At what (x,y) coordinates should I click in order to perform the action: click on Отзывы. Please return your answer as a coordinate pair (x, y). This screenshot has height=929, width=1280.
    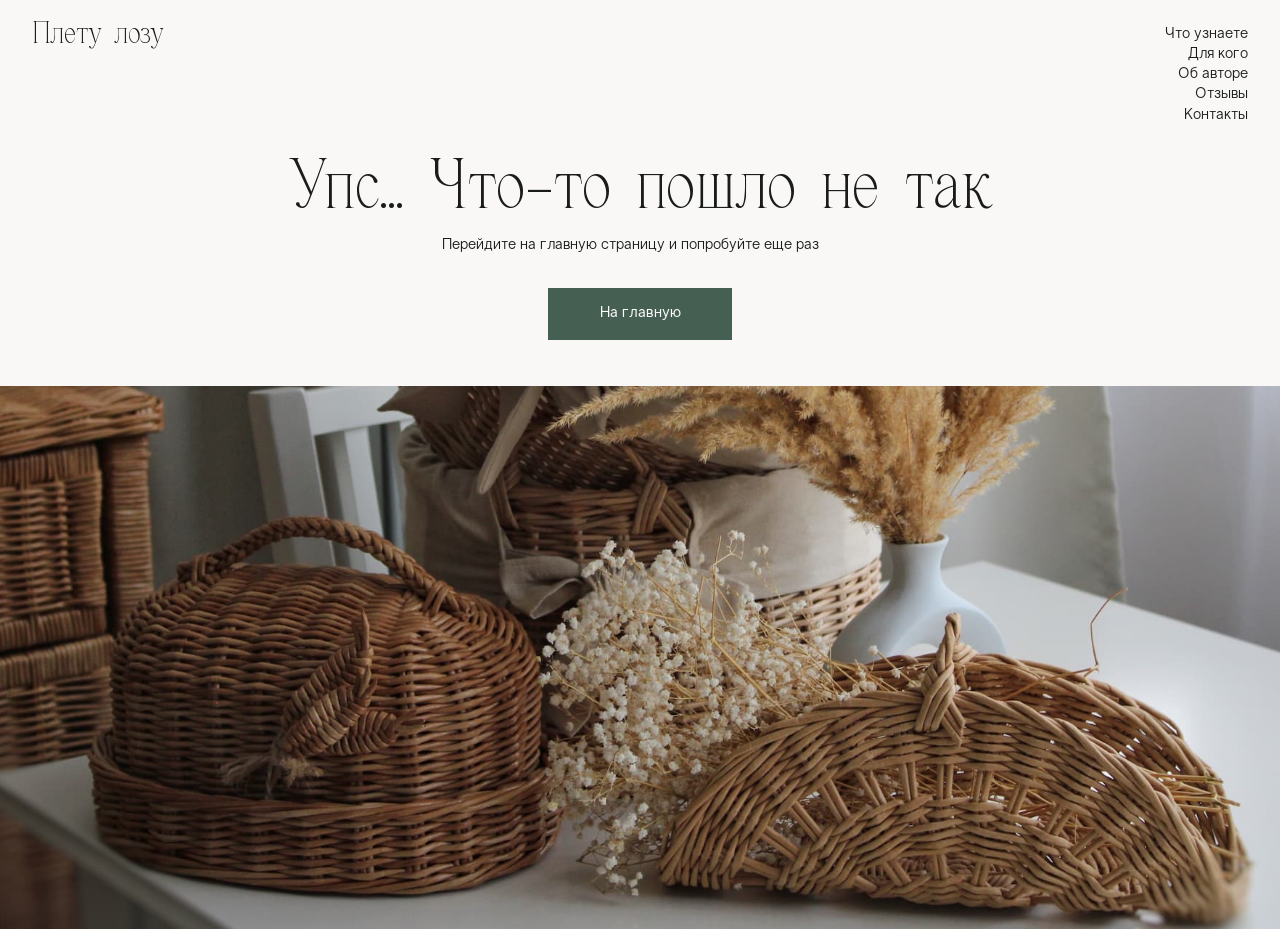
    Looking at the image, I should click on (1221, 94).